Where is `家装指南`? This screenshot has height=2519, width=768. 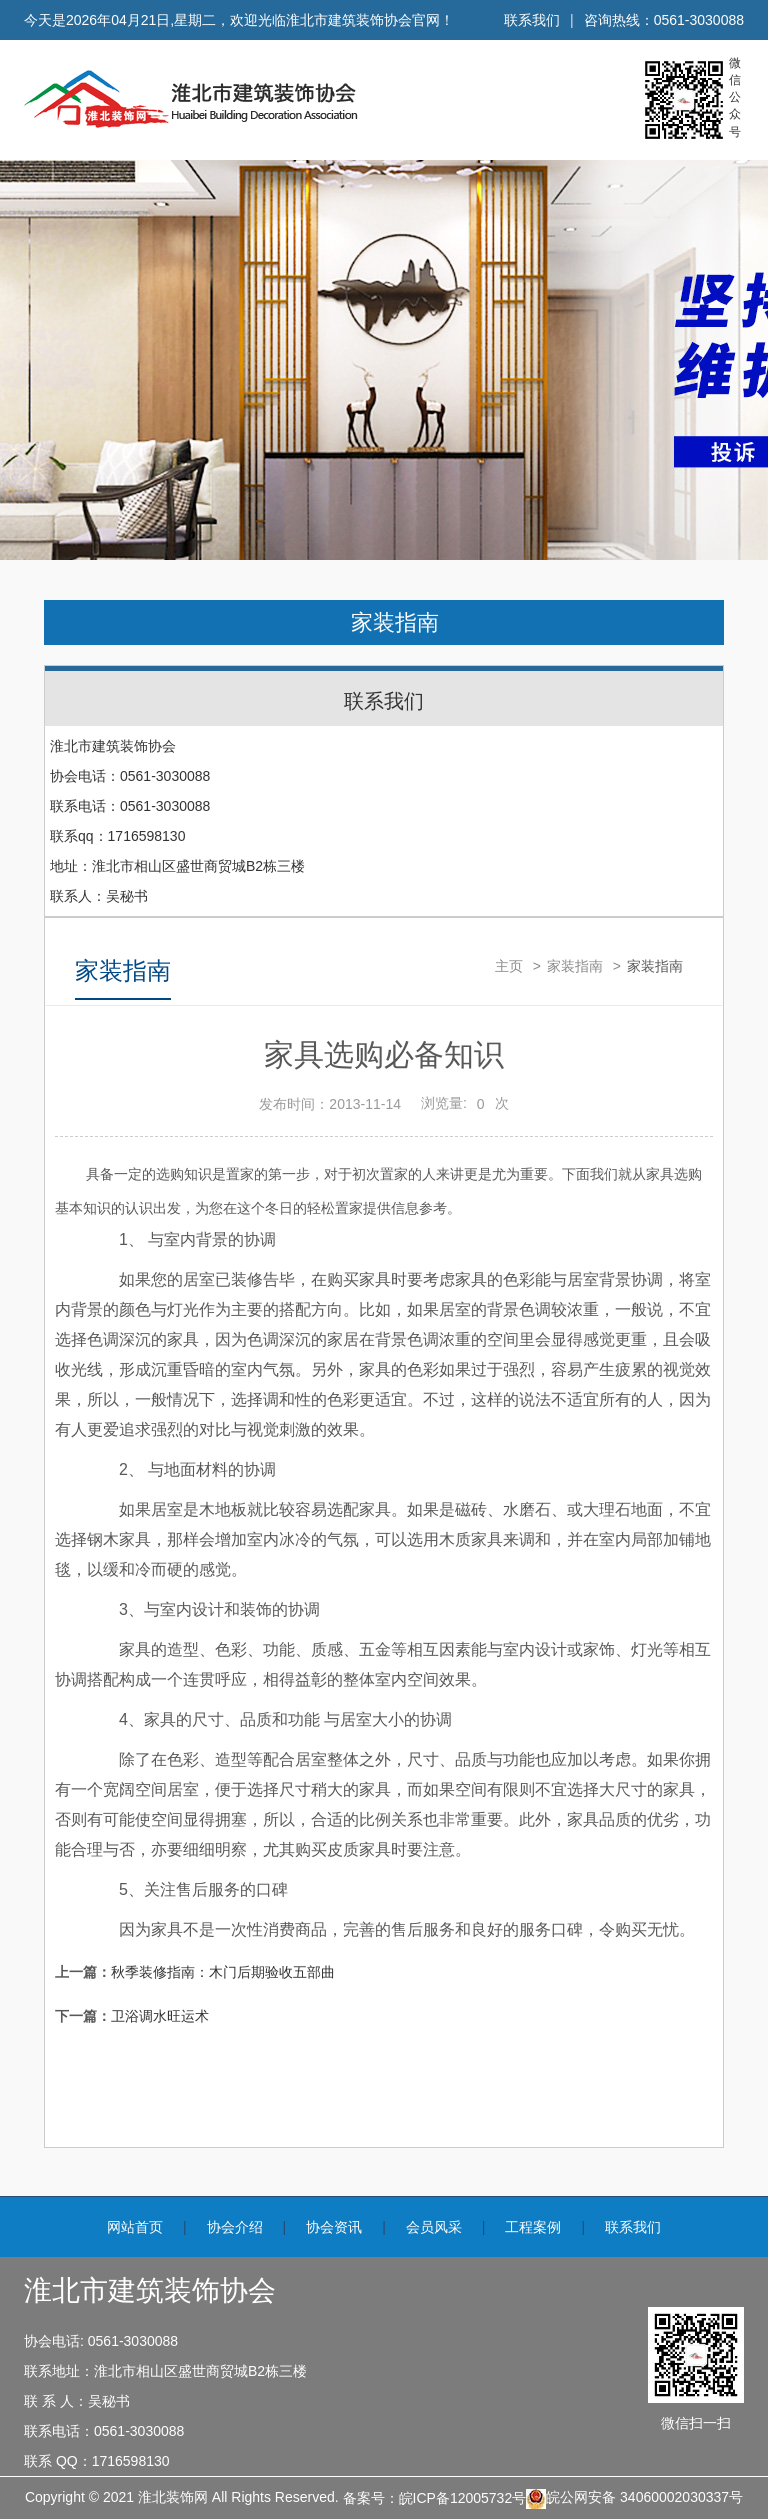
家装指南 is located at coordinates (395, 622).